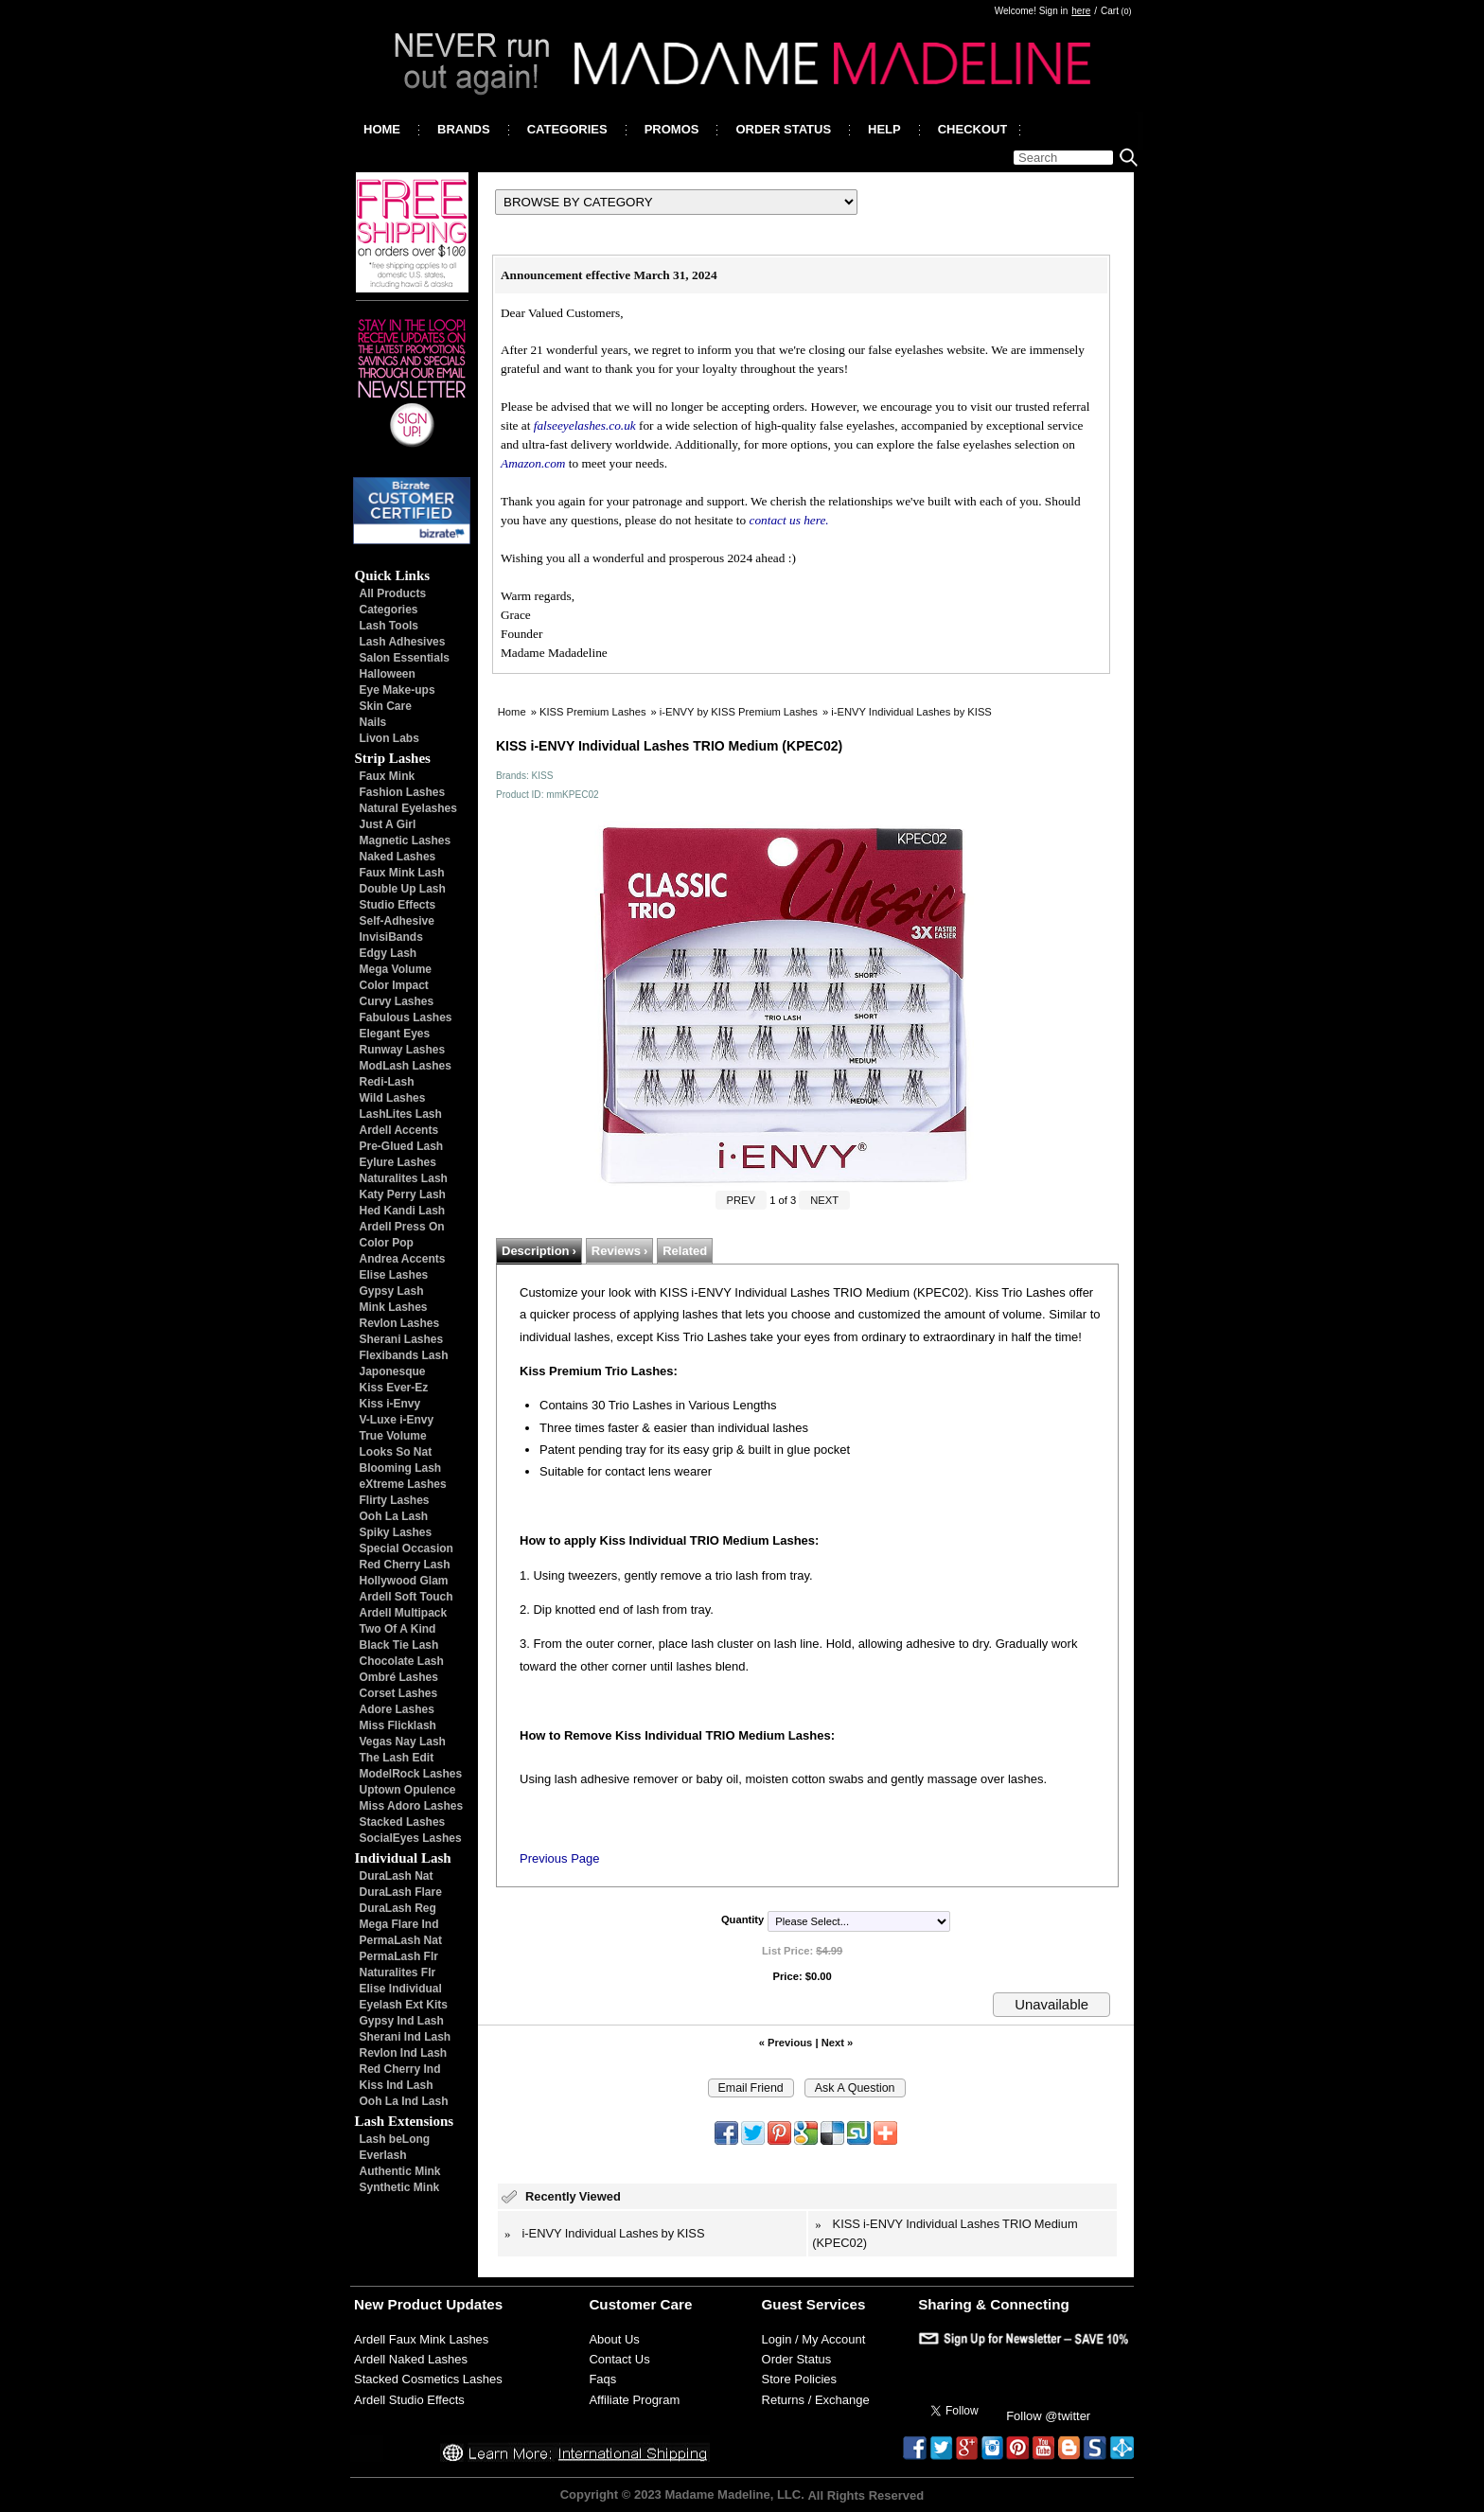  Describe the element at coordinates (398, 1972) in the screenshot. I see `Naturalites Flr` at that location.